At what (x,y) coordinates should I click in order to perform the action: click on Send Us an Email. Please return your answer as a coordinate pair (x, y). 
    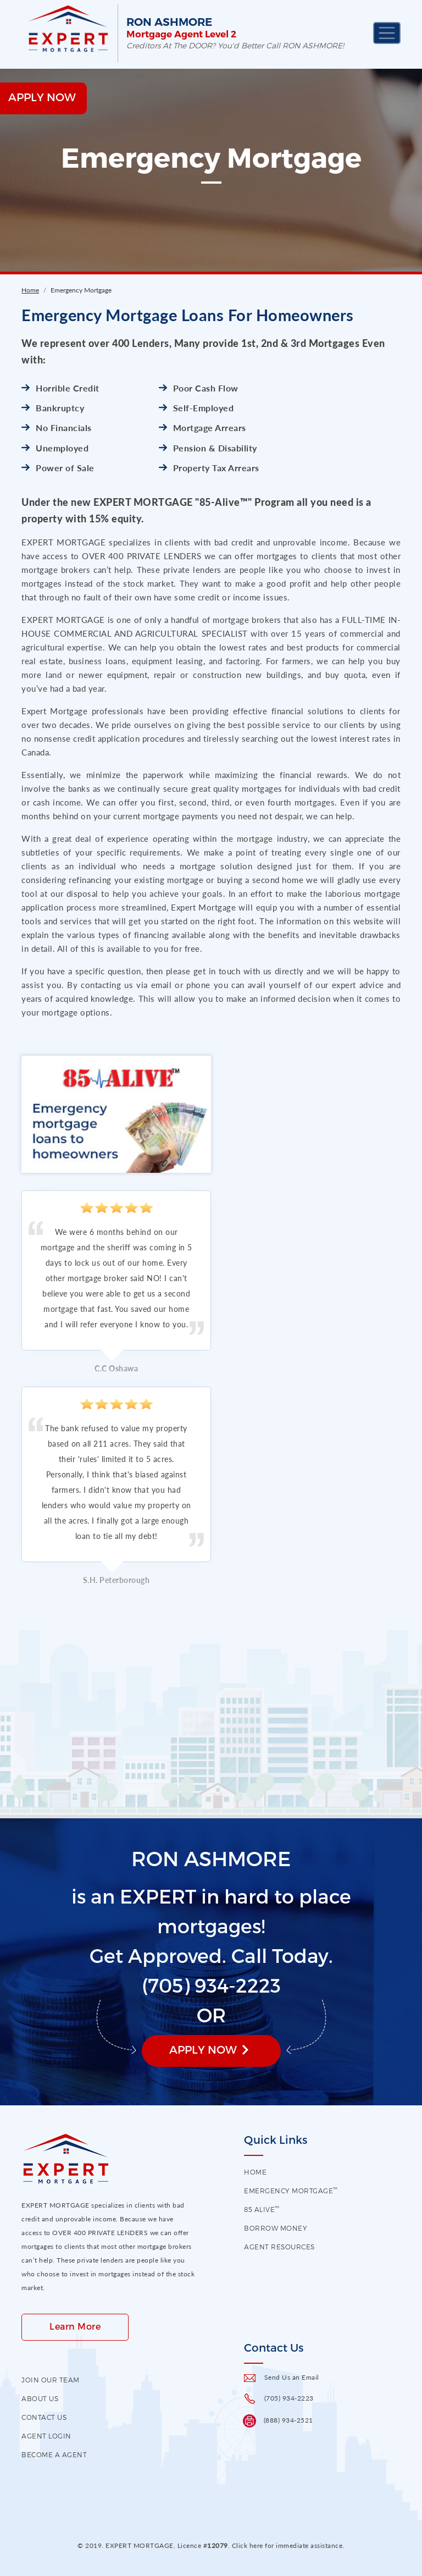
    Looking at the image, I should click on (291, 2377).